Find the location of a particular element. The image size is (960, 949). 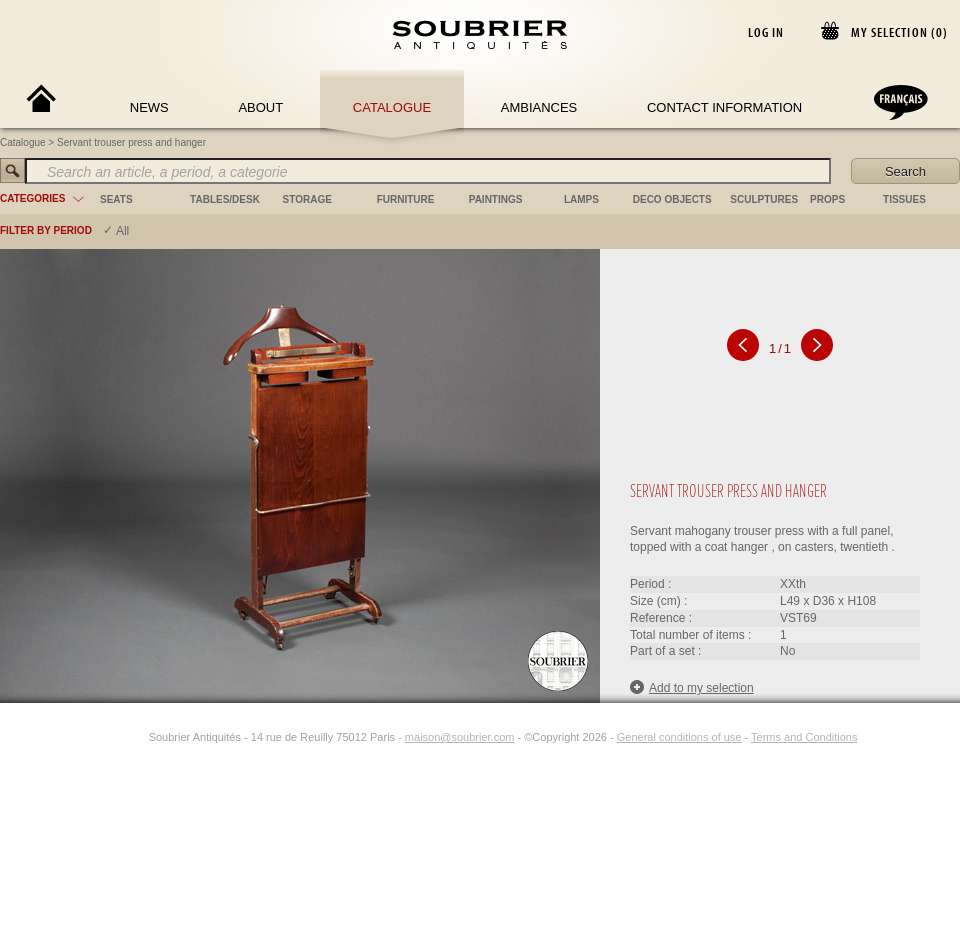

Catalogue is located at coordinates (392, 107).